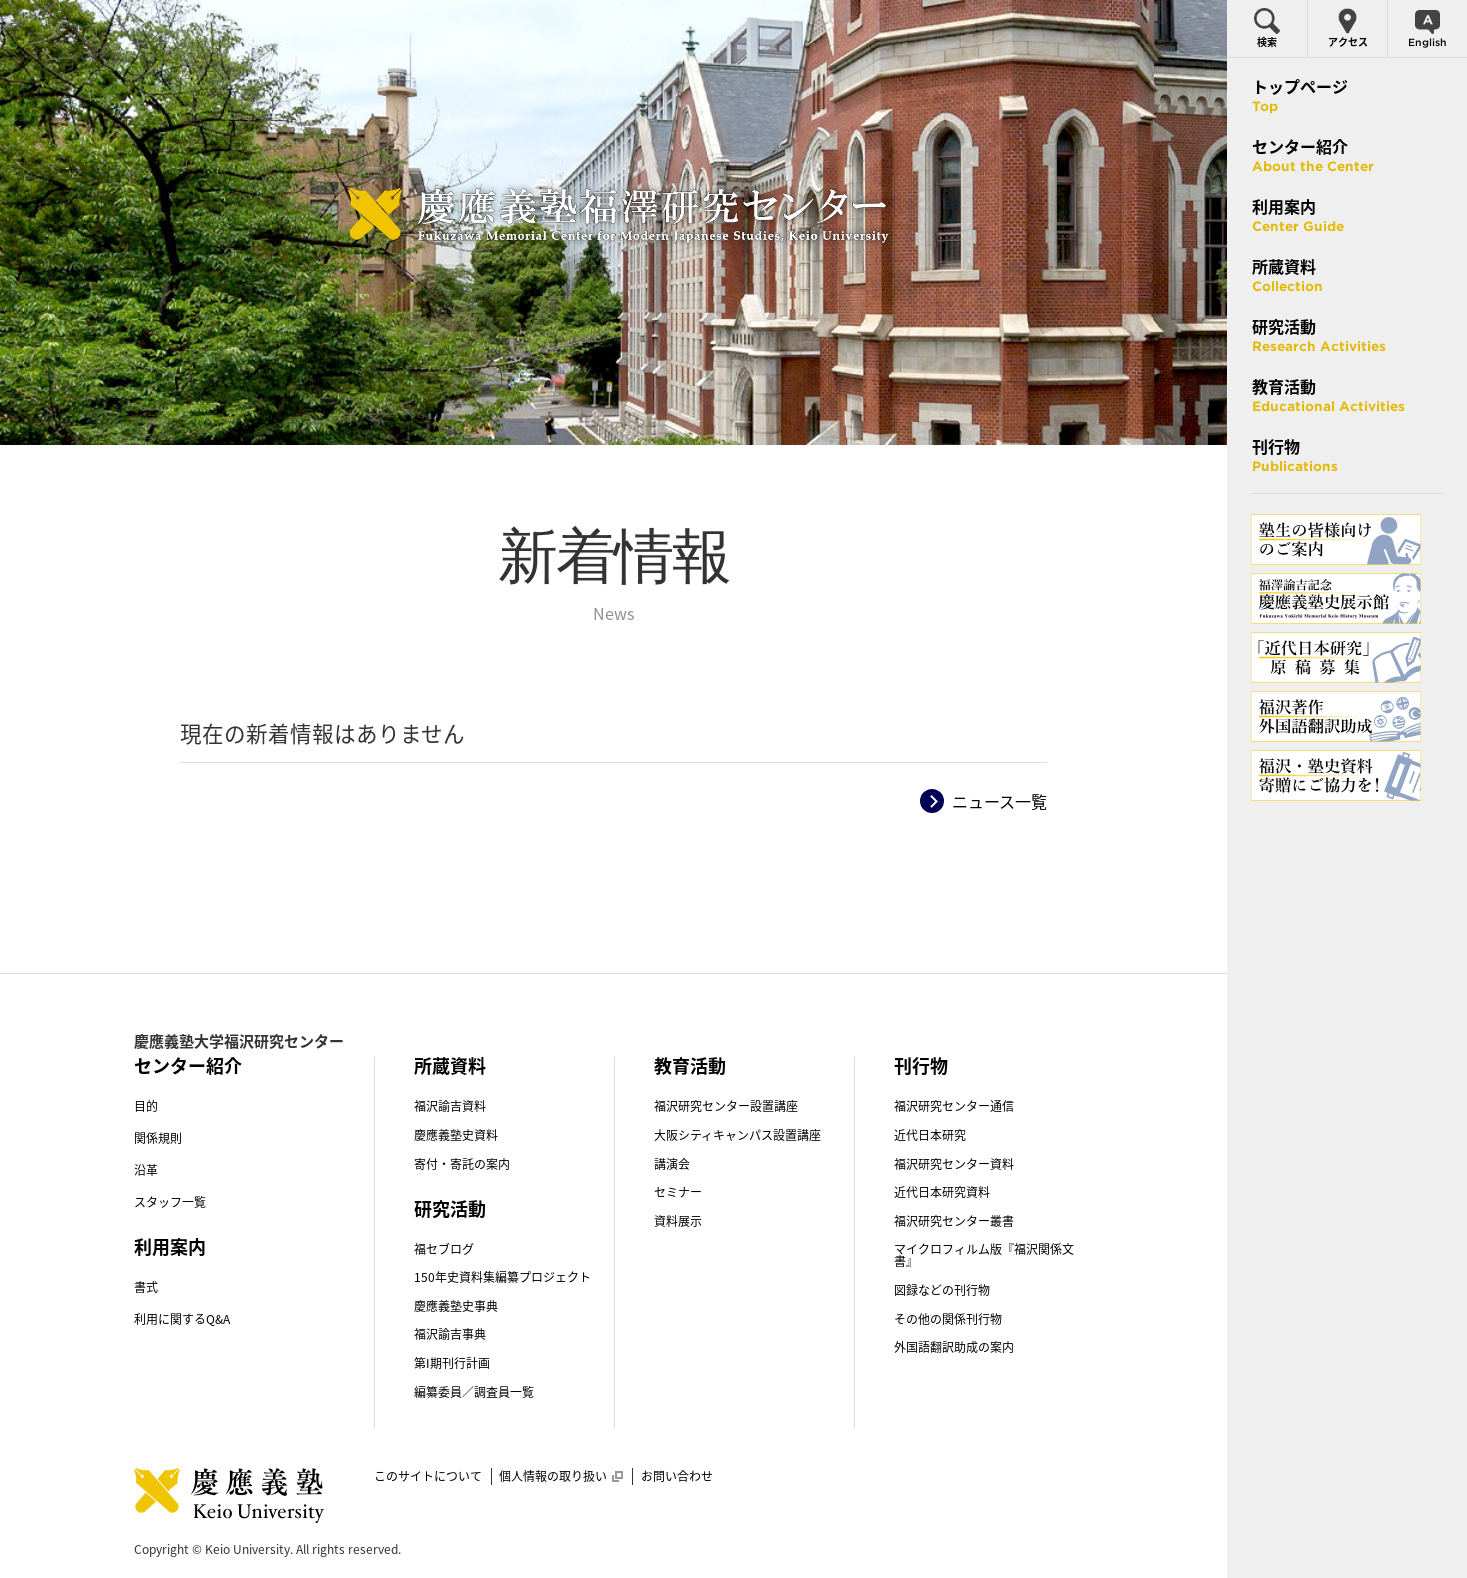 The image size is (1467, 1578). I want to click on 資料展示, so click(678, 1221).